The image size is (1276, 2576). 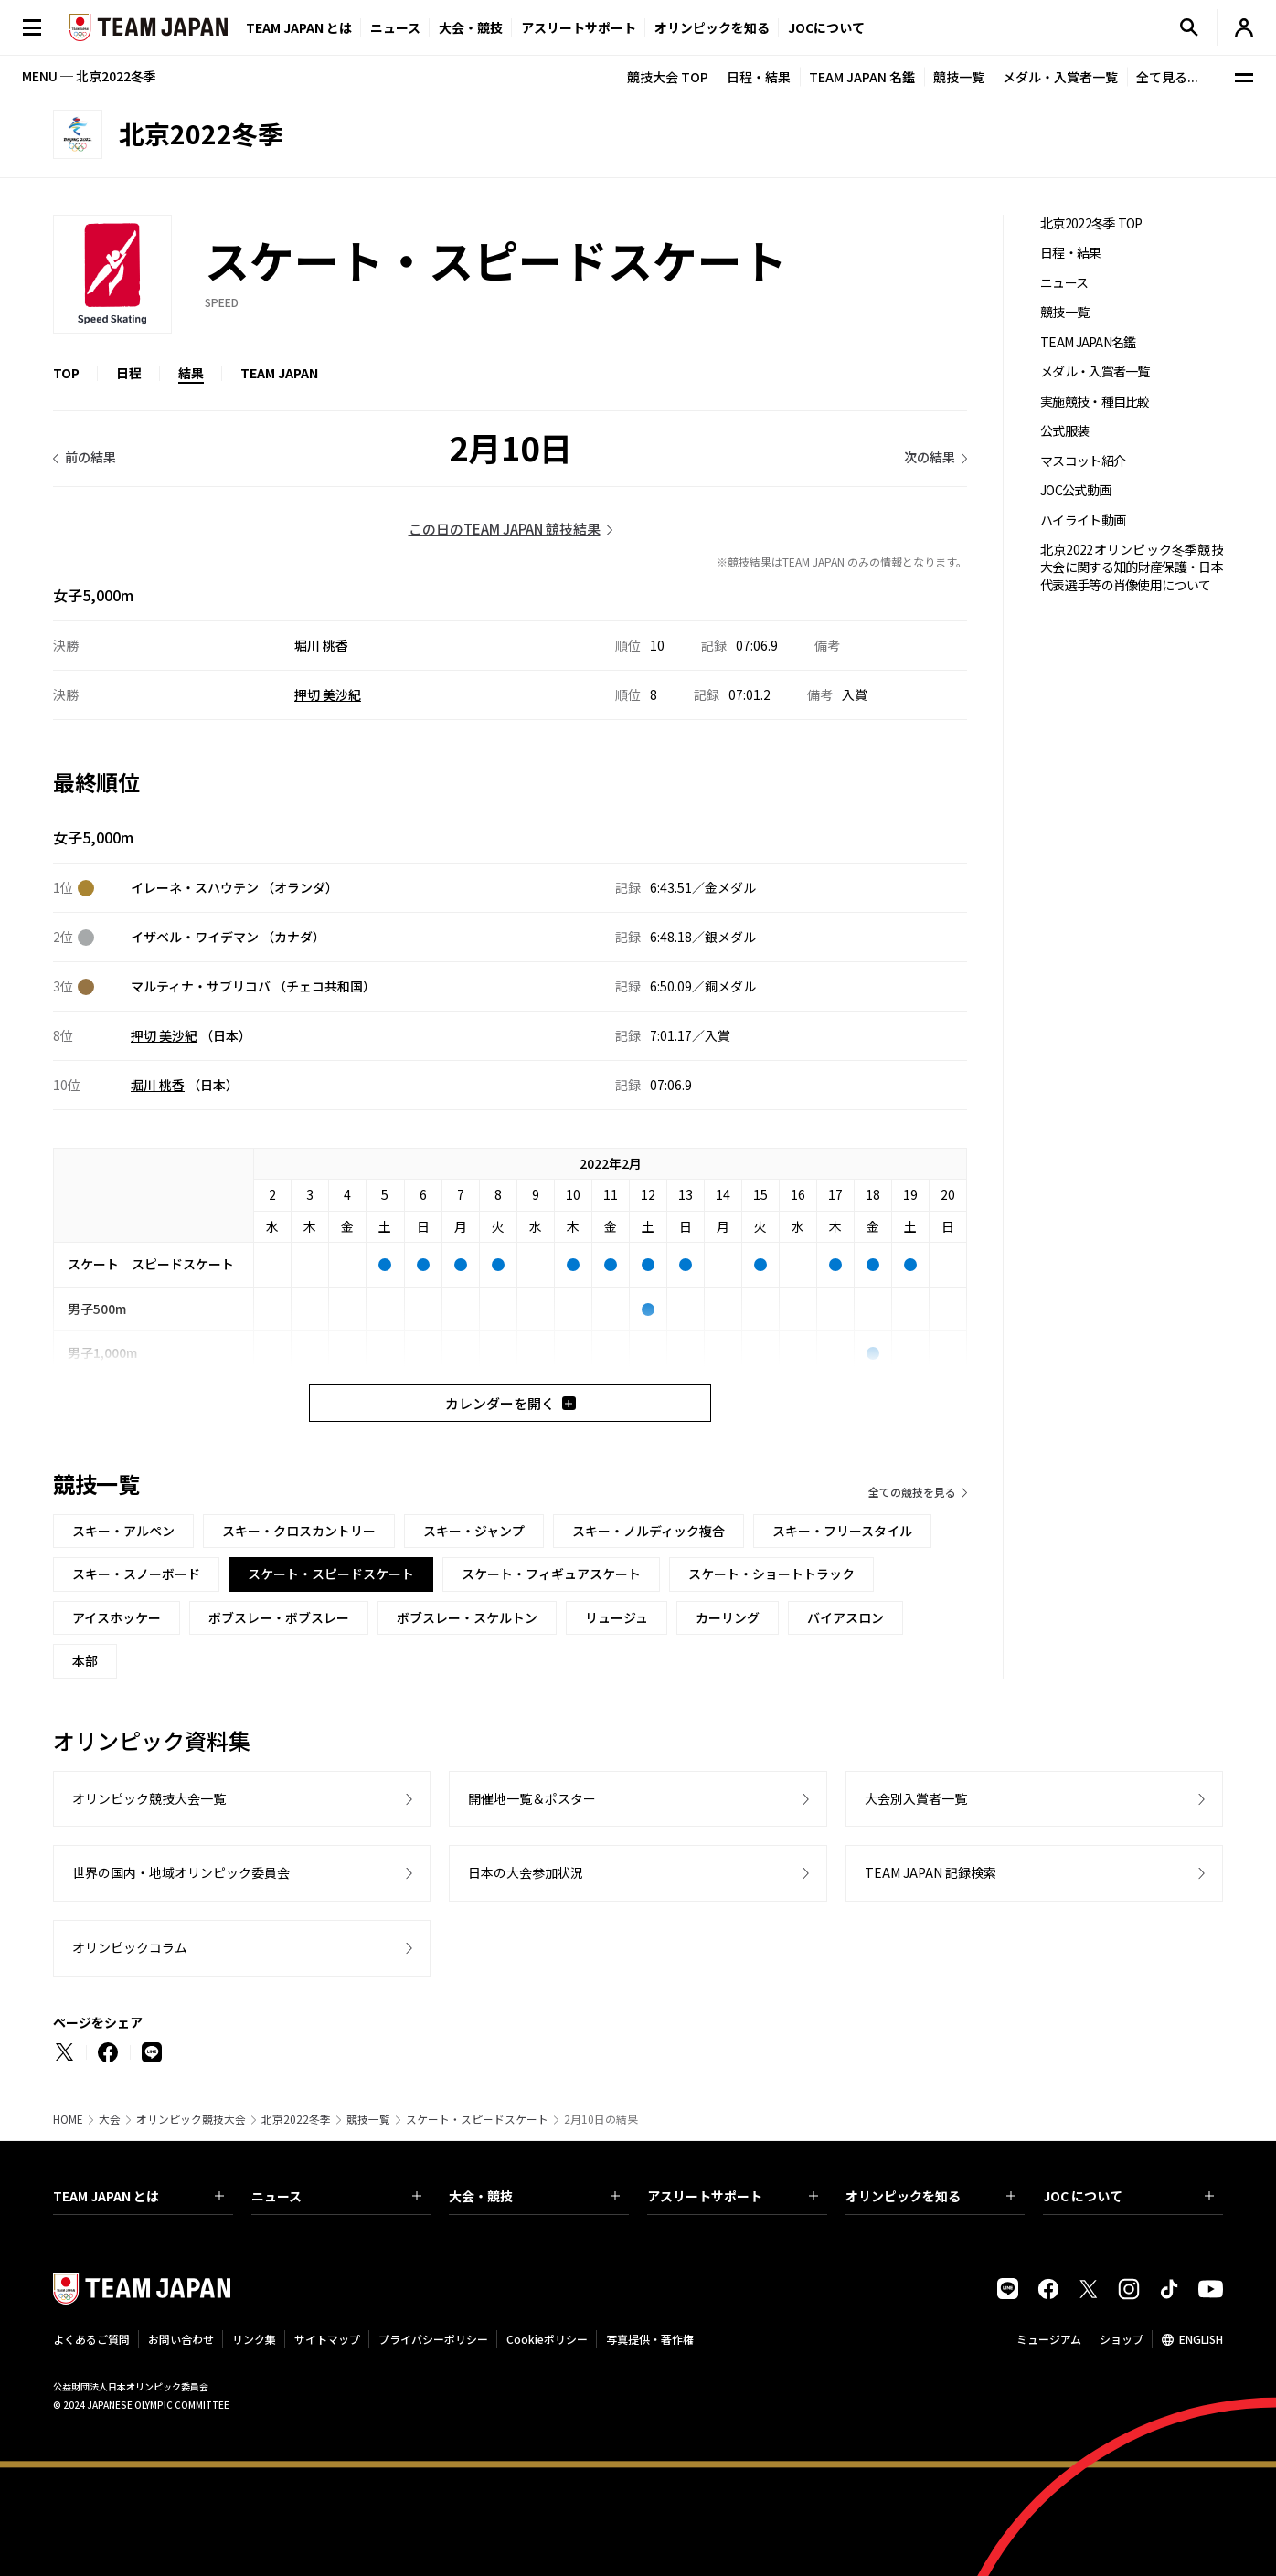 I want to click on 北京2022冬季 TOP, so click(x=1091, y=223).